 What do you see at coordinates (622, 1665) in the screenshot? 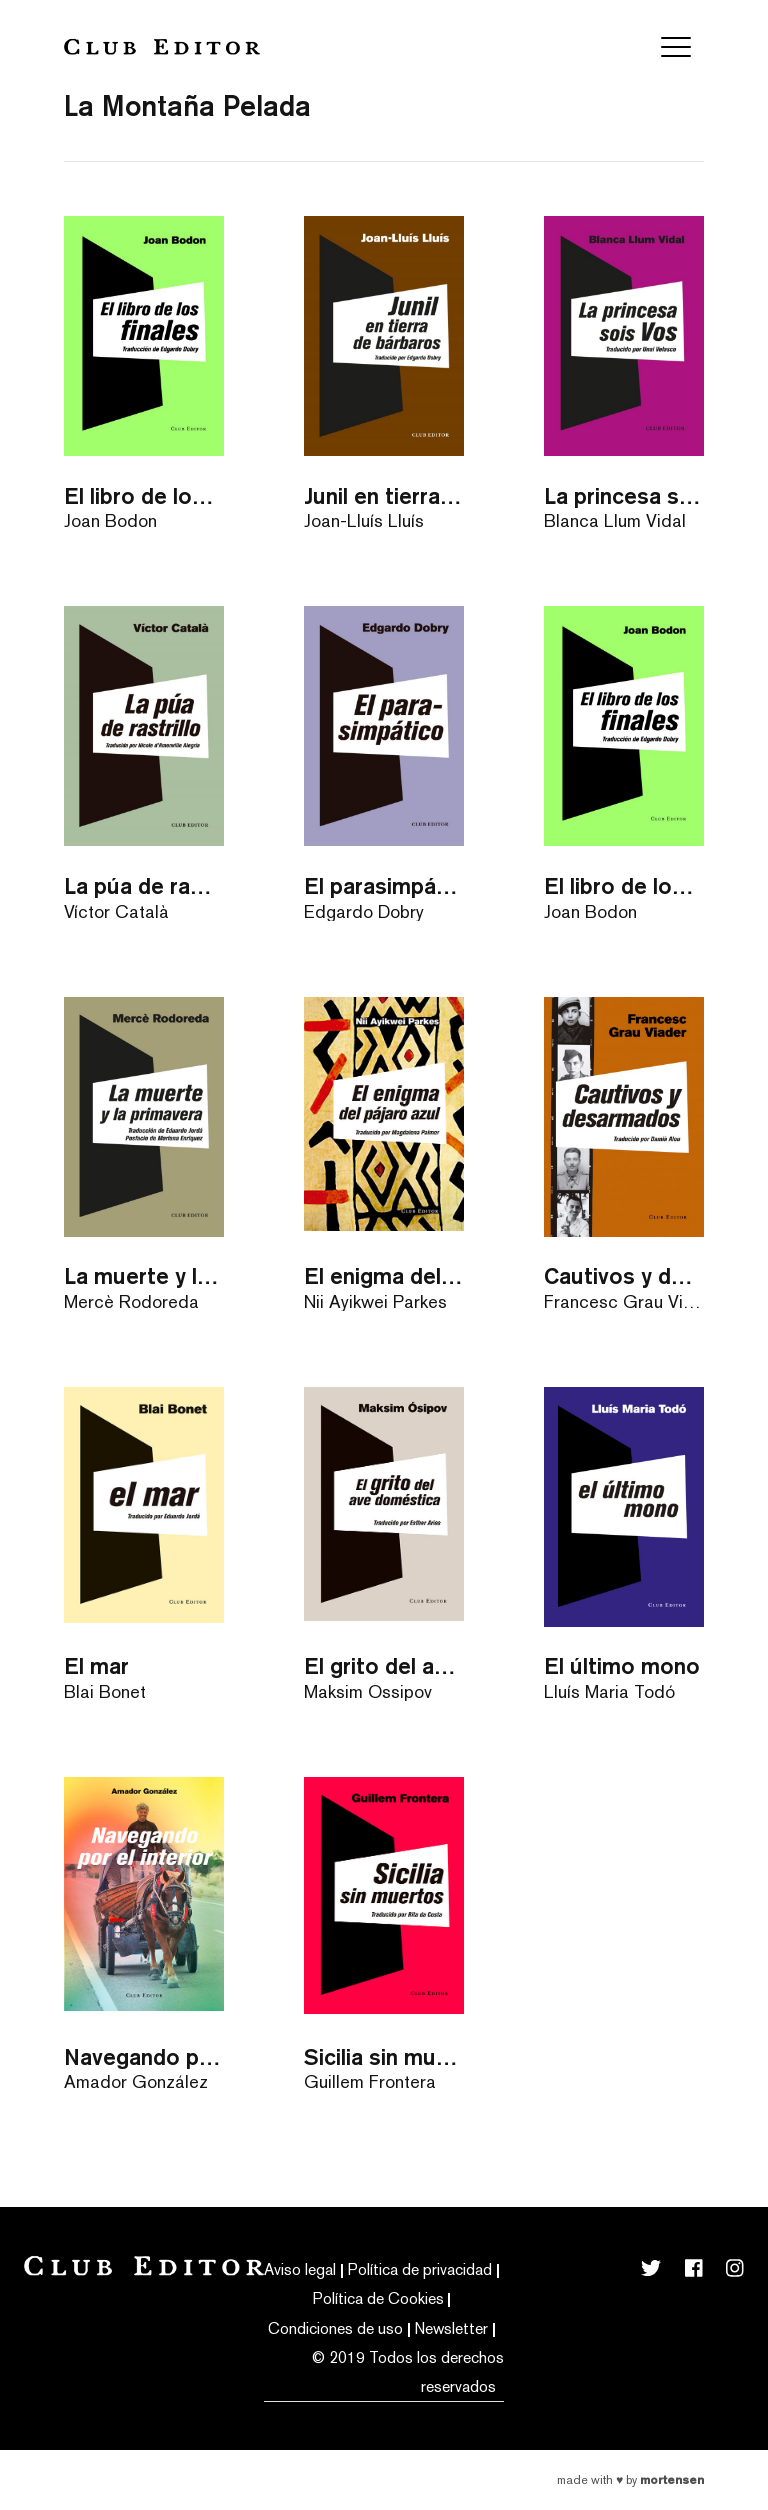
I see `El último mono` at bounding box center [622, 1665].